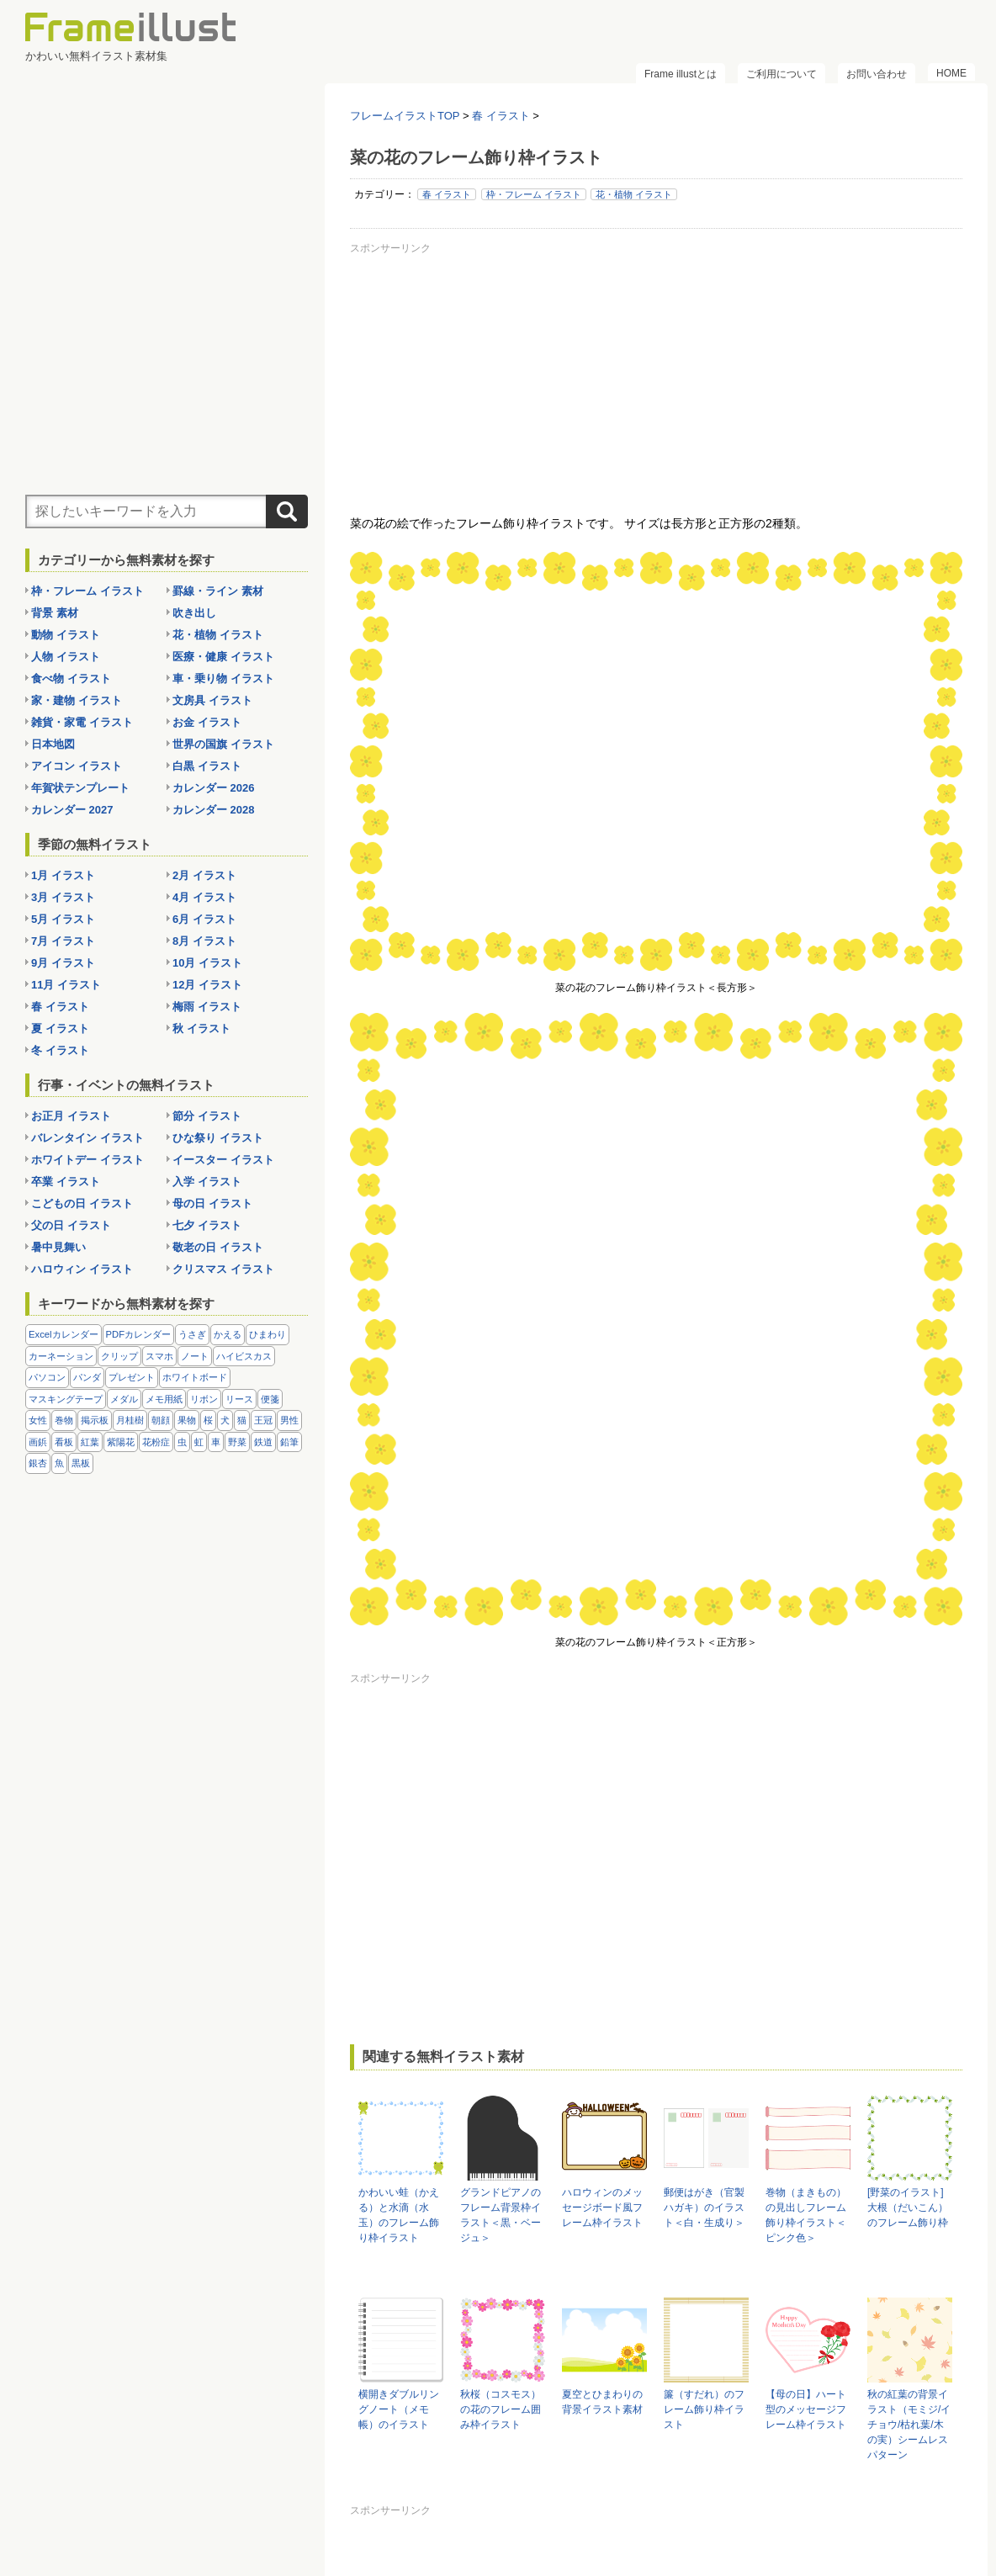 The image size is (996, 2576). I want to click on 花・植物 イラスト, so click(634, 194).